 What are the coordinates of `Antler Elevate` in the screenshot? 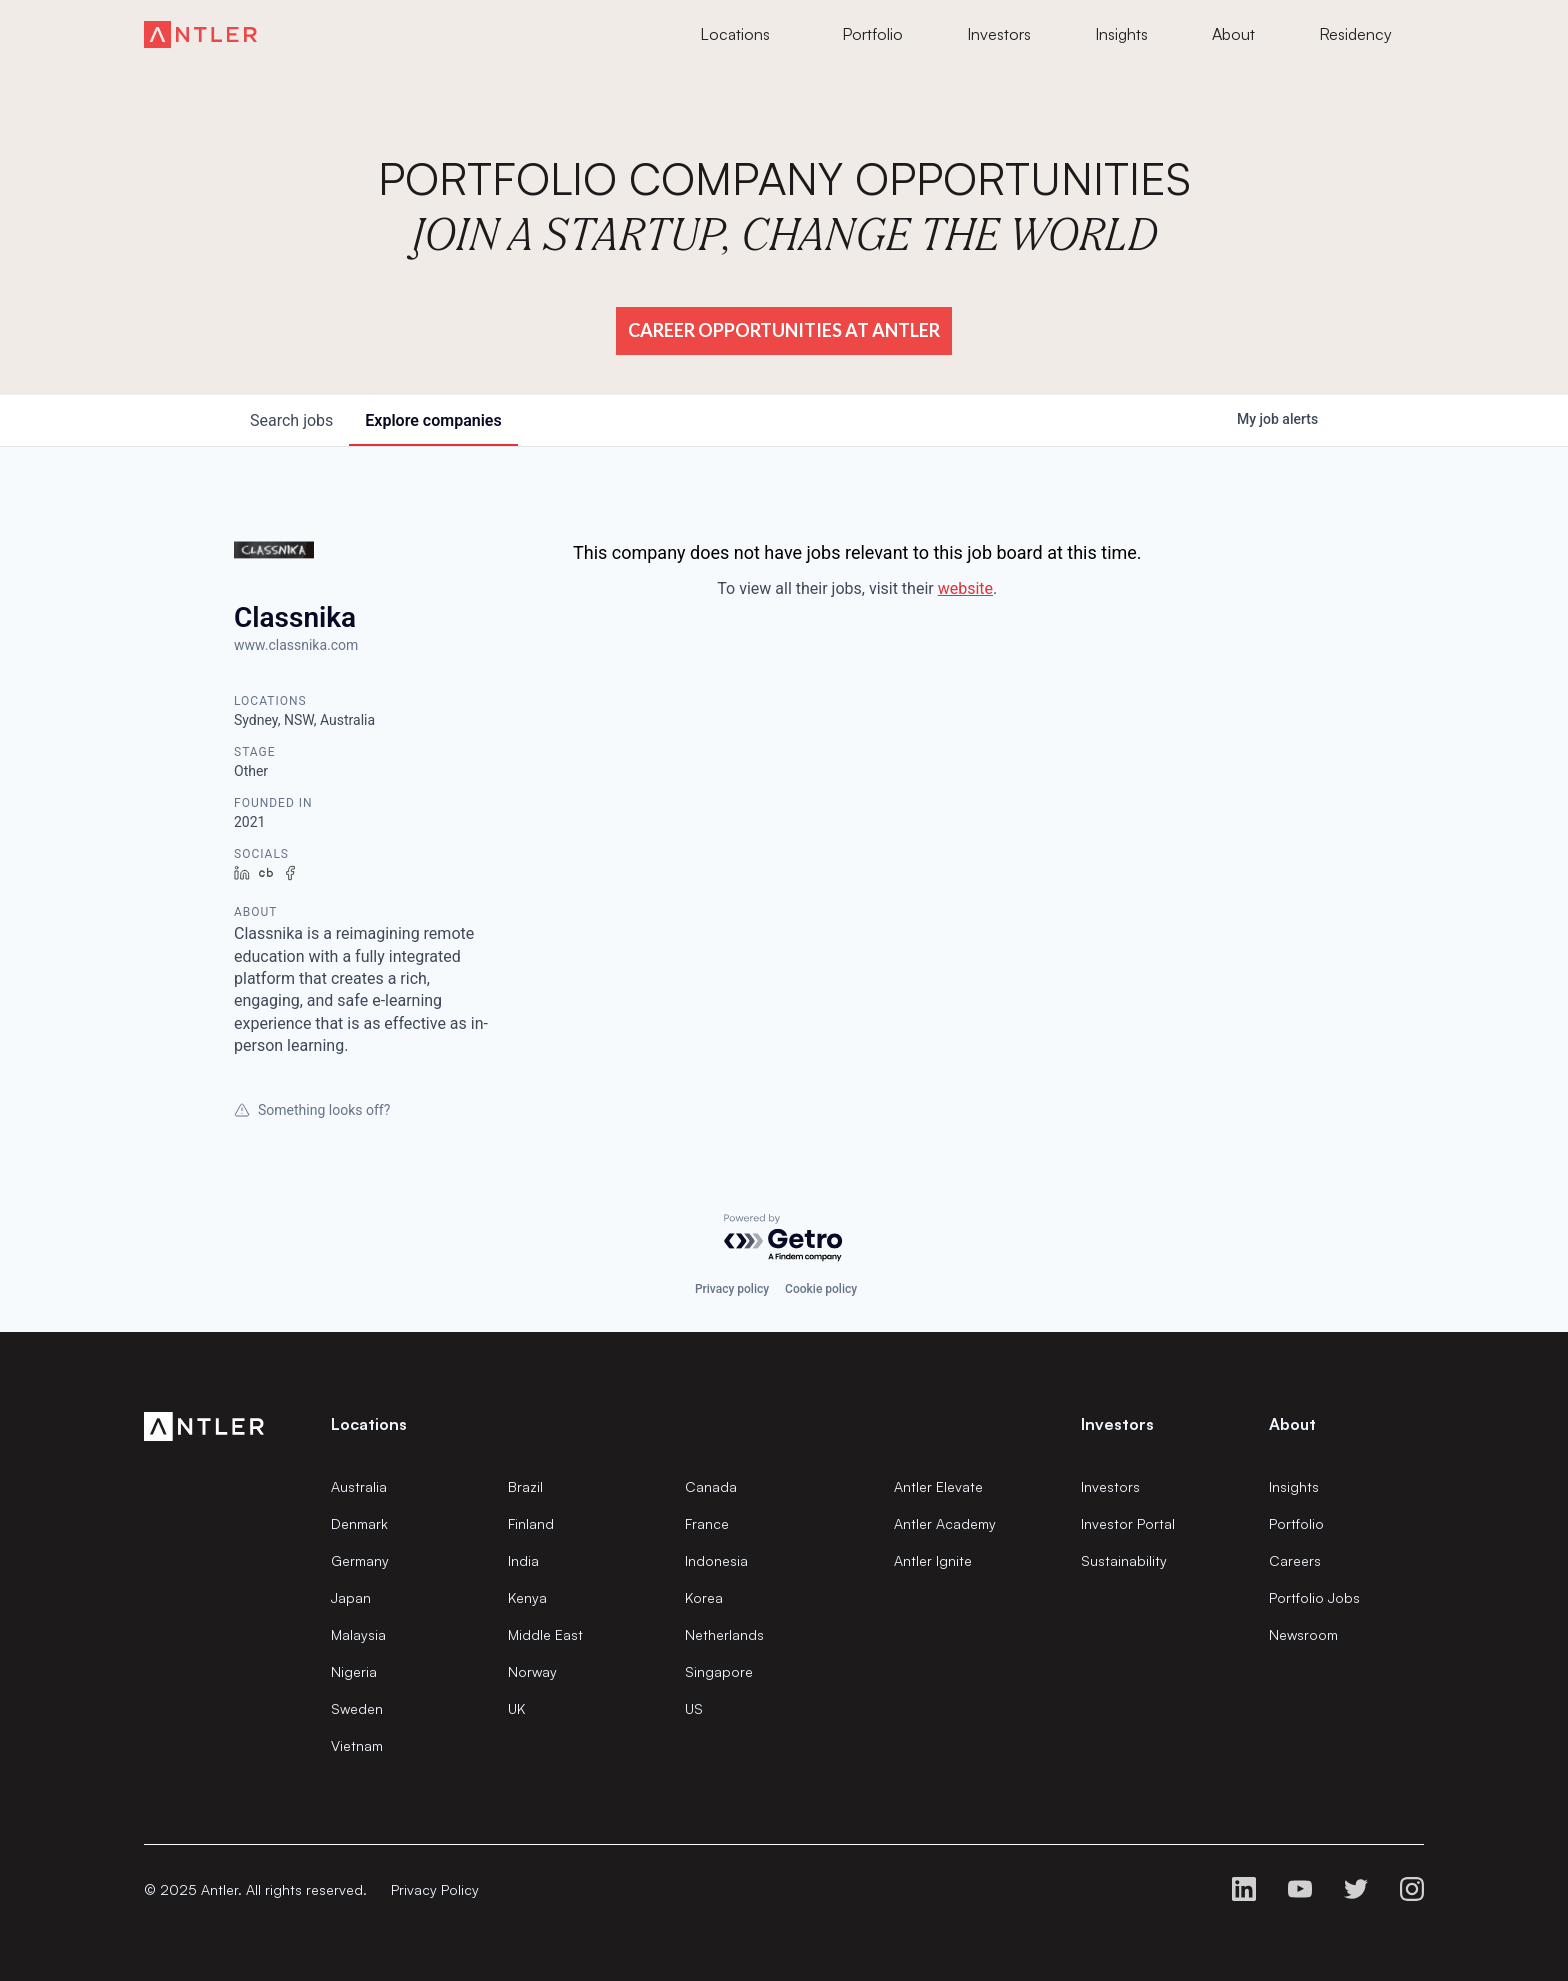 It's located at (938, 1486).